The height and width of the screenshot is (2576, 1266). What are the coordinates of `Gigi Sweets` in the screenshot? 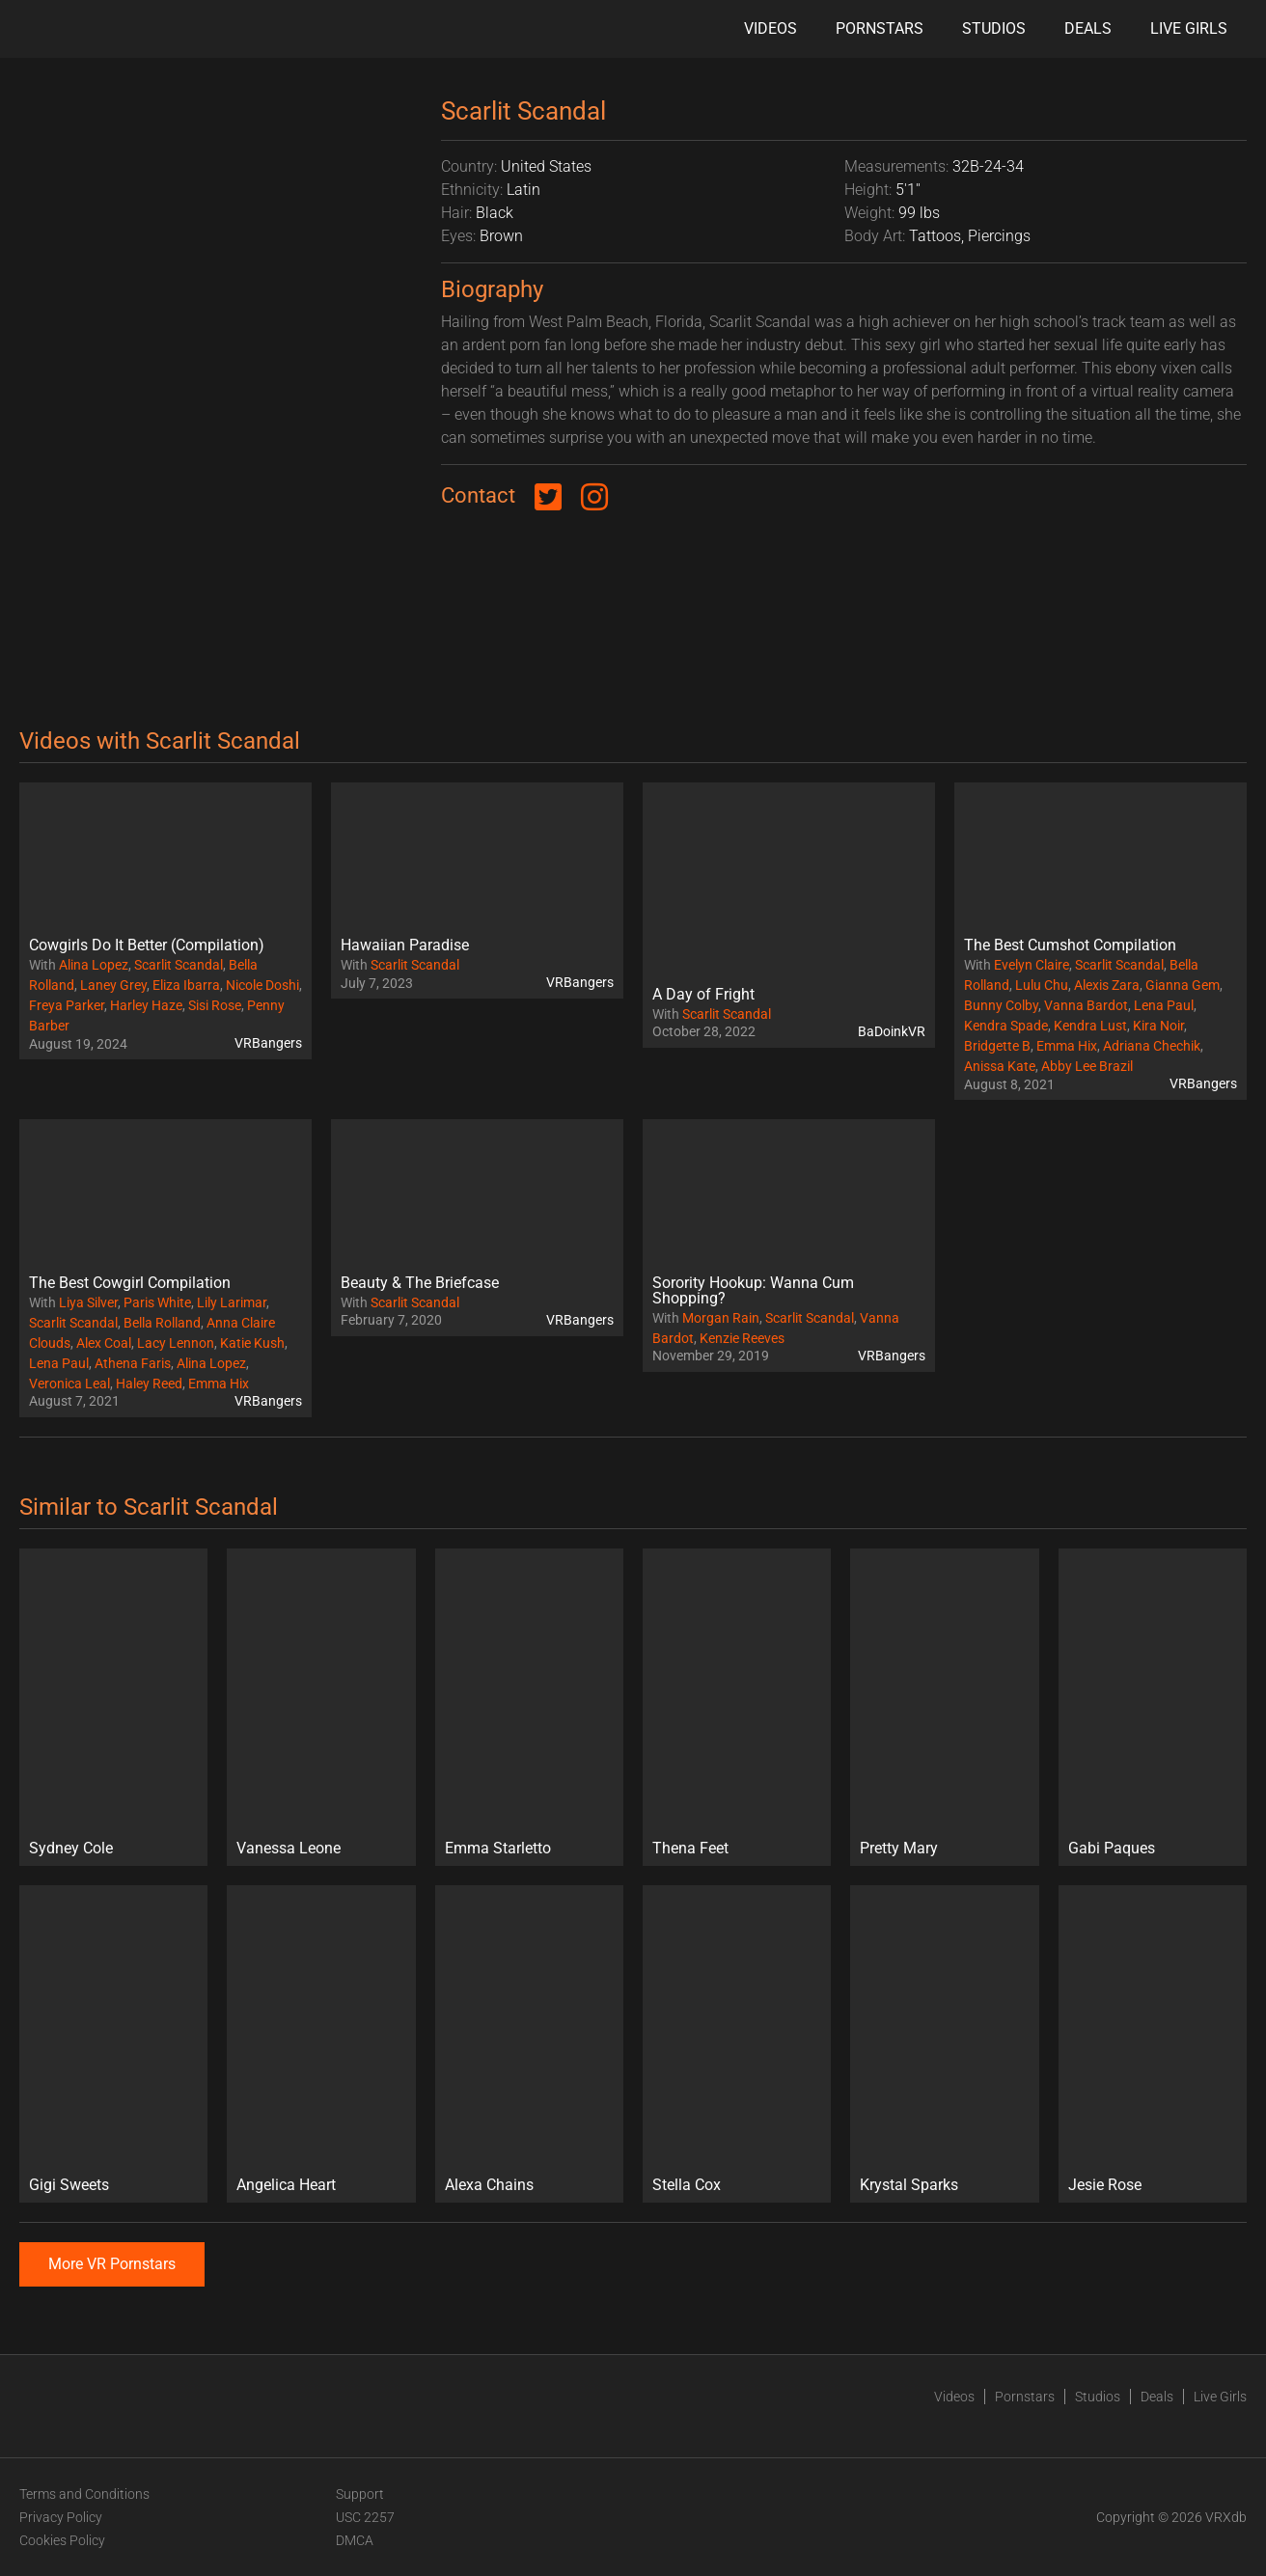 It's located at (69, 2185).